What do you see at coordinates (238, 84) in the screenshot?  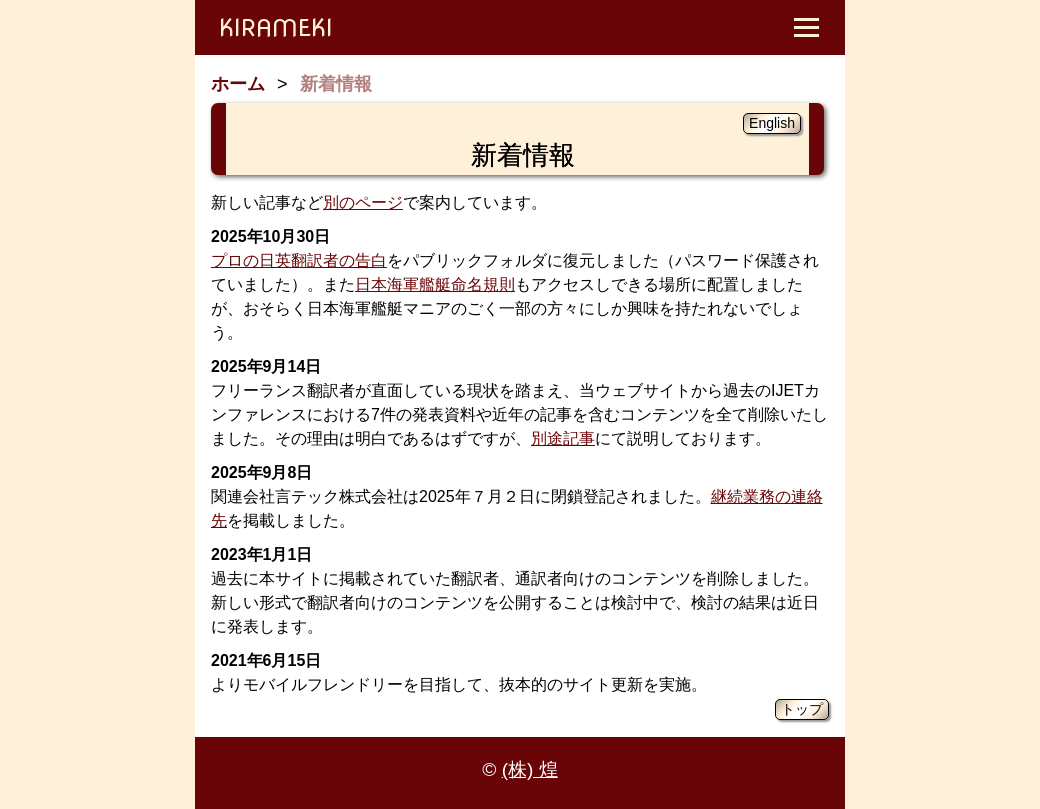 I see `ホーム` at bounding box center [238, 84].